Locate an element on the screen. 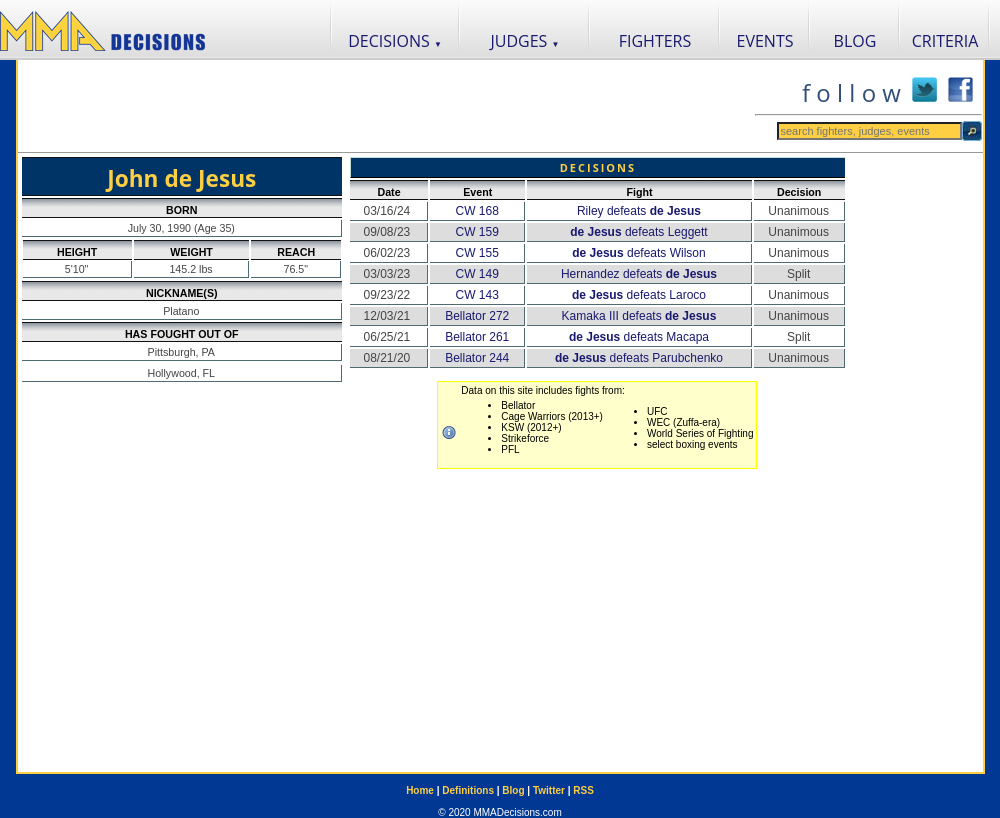  defeats Laroco is located at coordinates (639, 295).